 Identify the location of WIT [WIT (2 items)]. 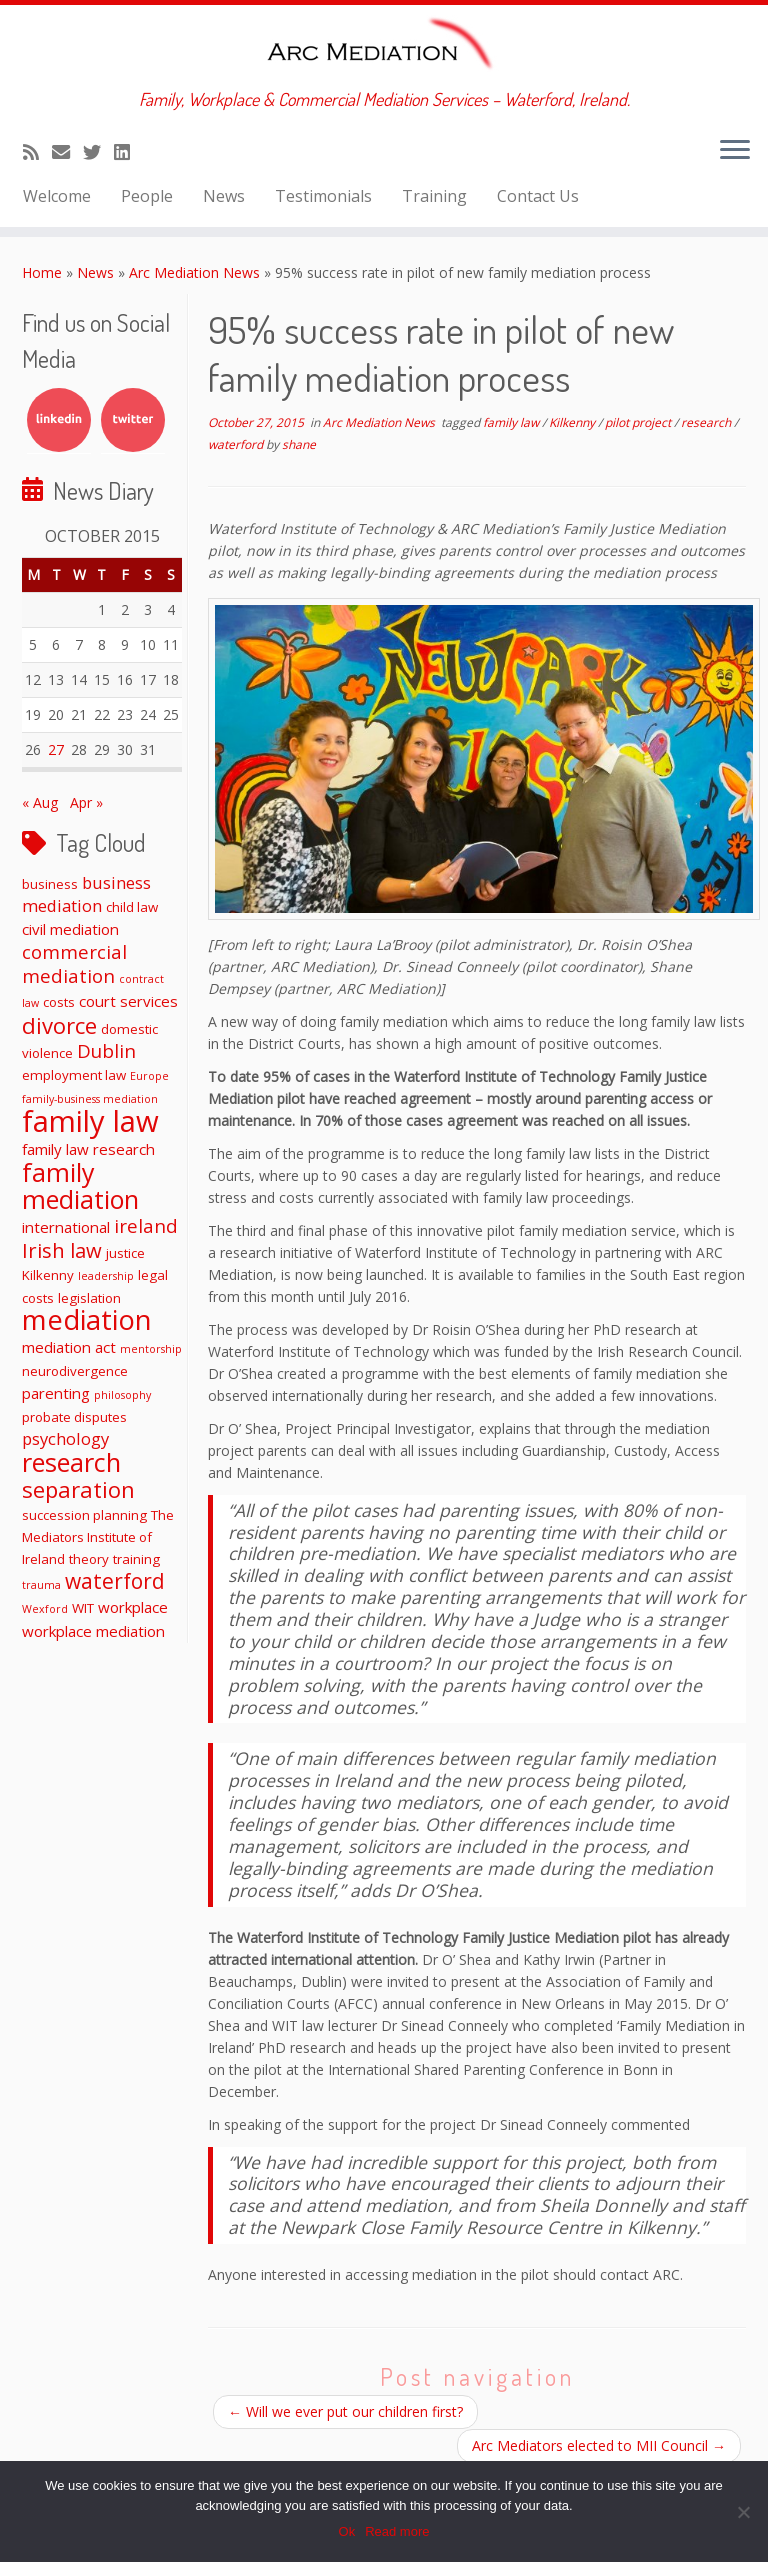
(83, 1608).